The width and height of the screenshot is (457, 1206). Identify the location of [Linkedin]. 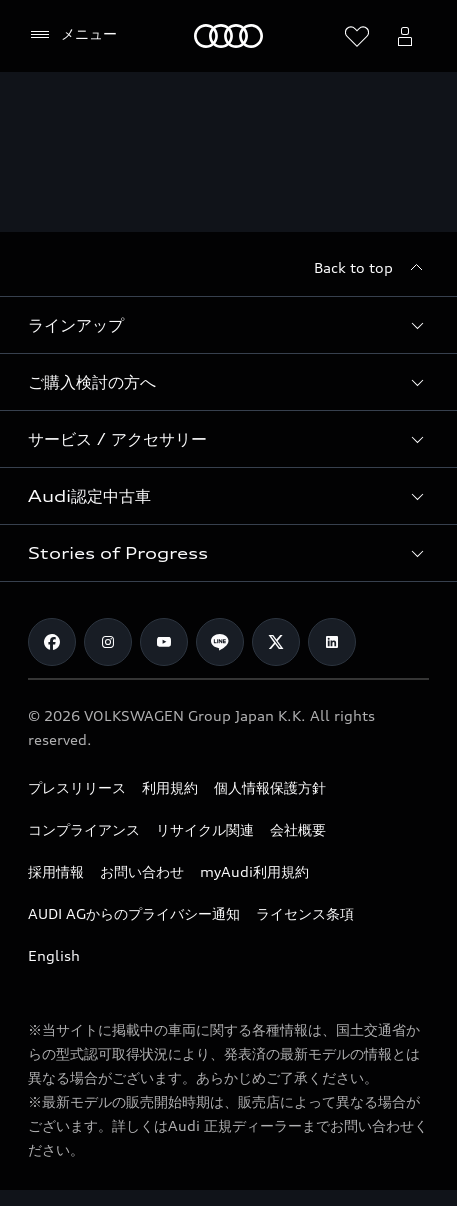
(332, 642).